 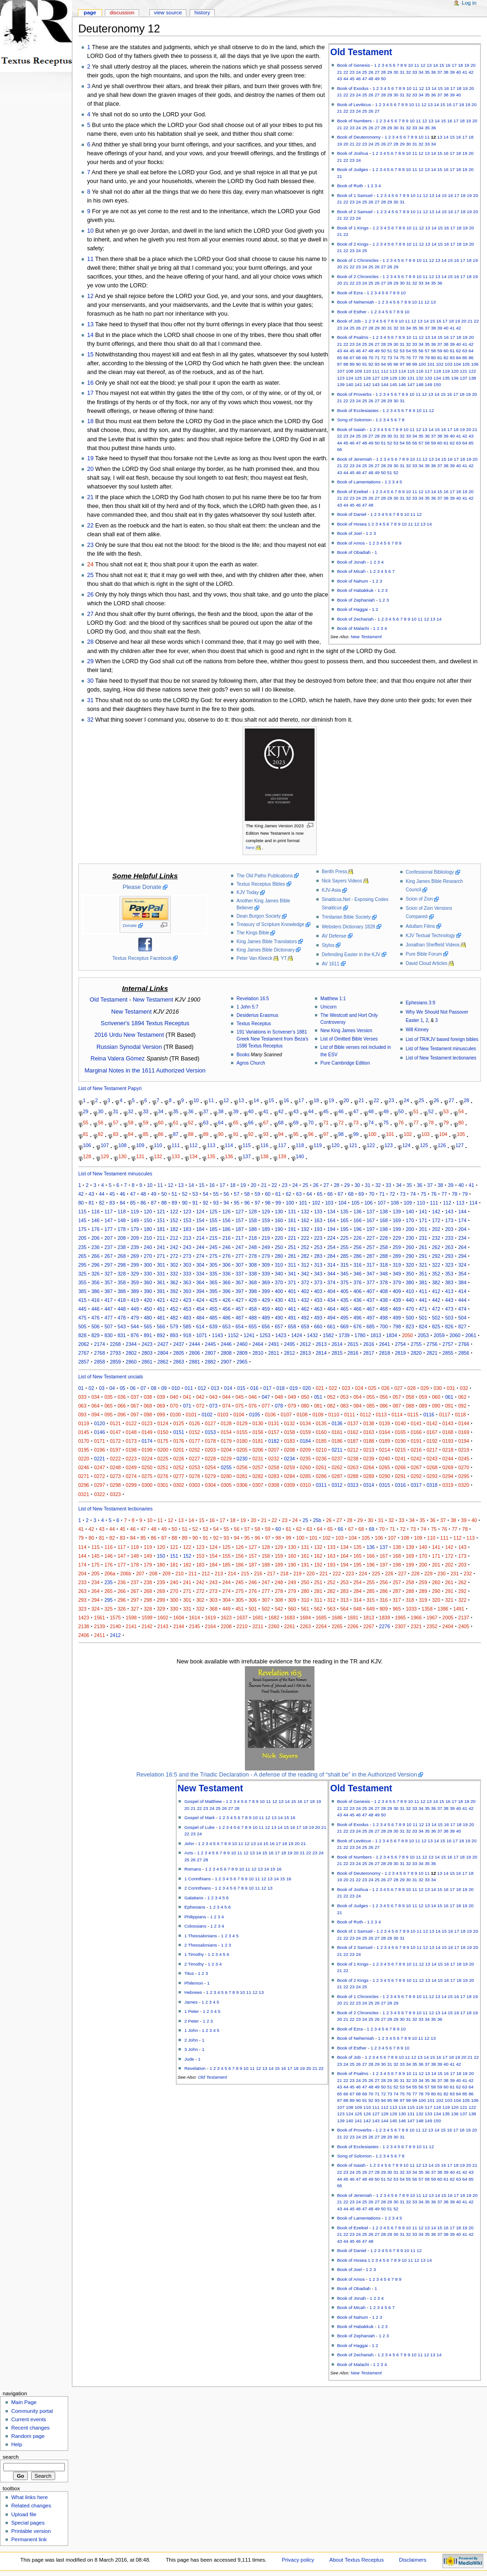 I want to click on 2856, so click(x=463, y=1353).